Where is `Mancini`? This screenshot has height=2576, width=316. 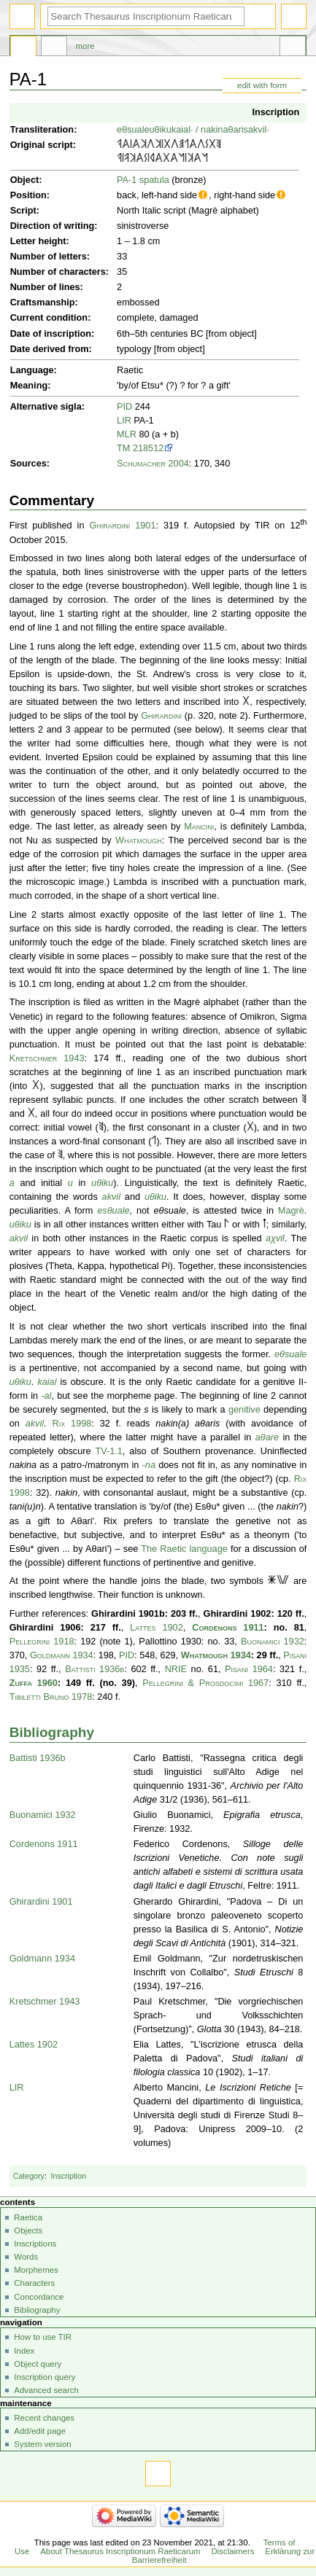 Mancini is located at coordinates (199, 826).